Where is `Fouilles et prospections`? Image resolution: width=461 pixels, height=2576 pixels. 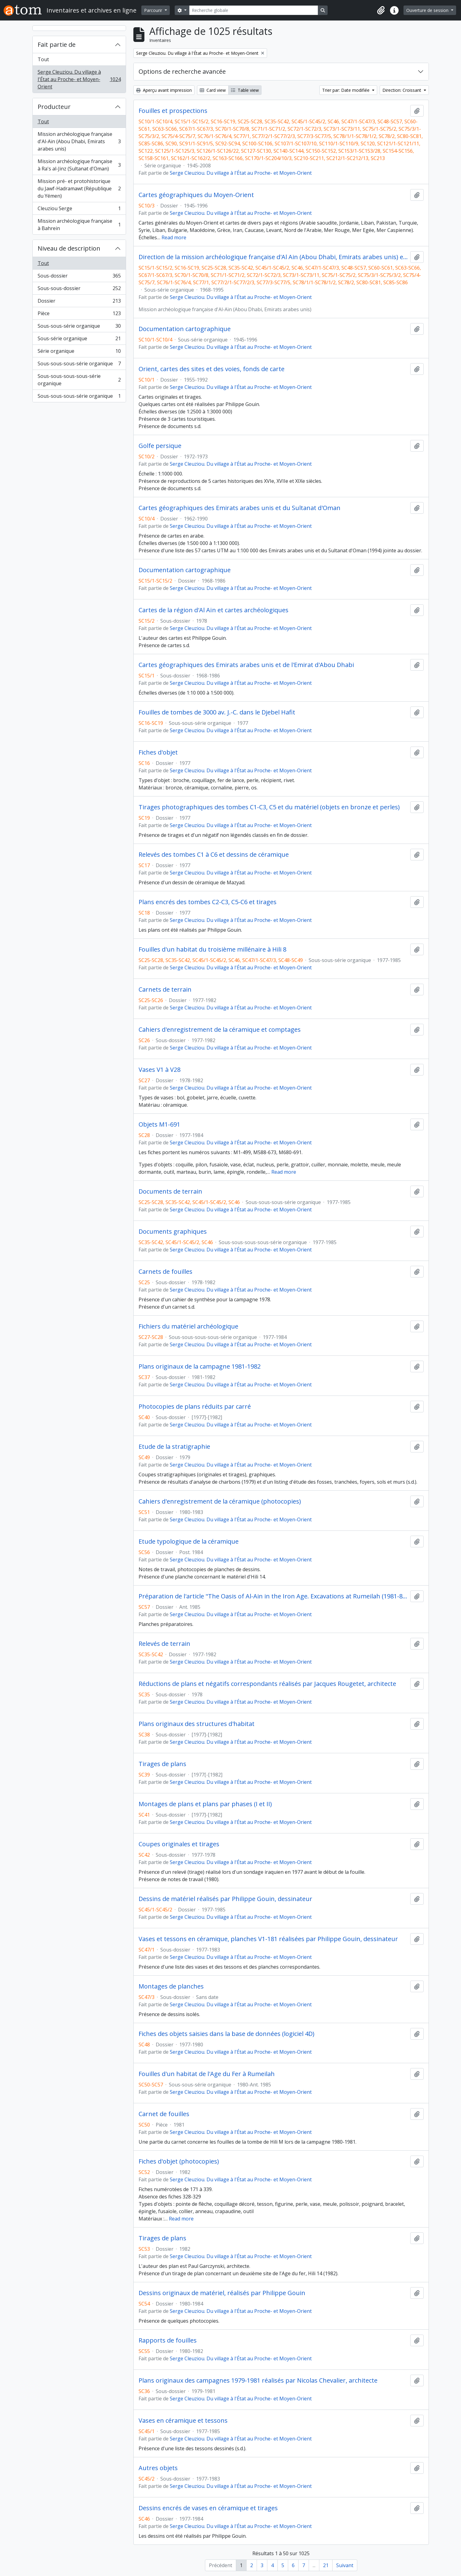
Fouilles et prospections is located at coordinates (173, 110).